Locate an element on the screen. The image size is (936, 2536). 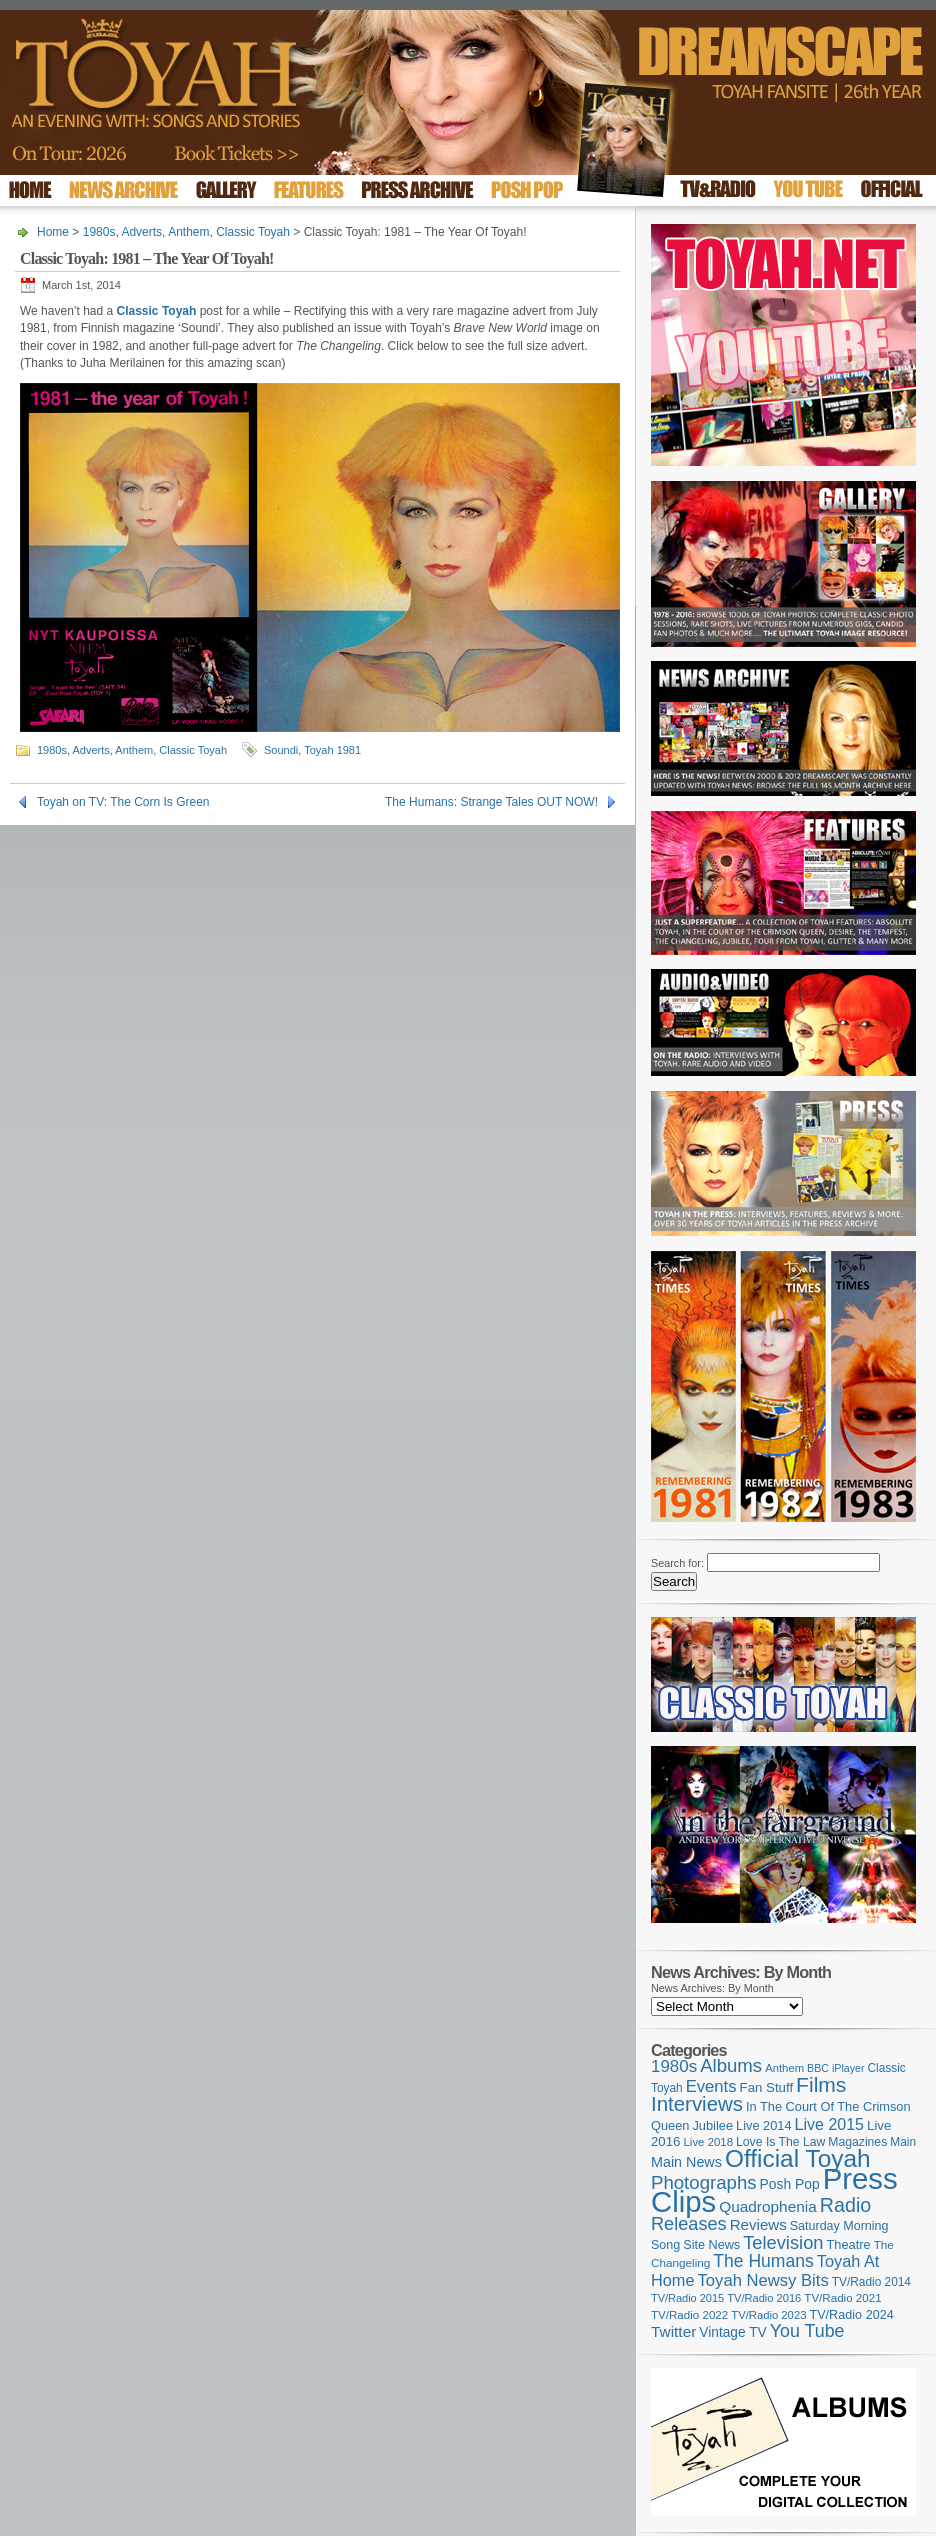
Posh Pop [Posh Pop (143 items)] is located at coordinates (790, 2184).